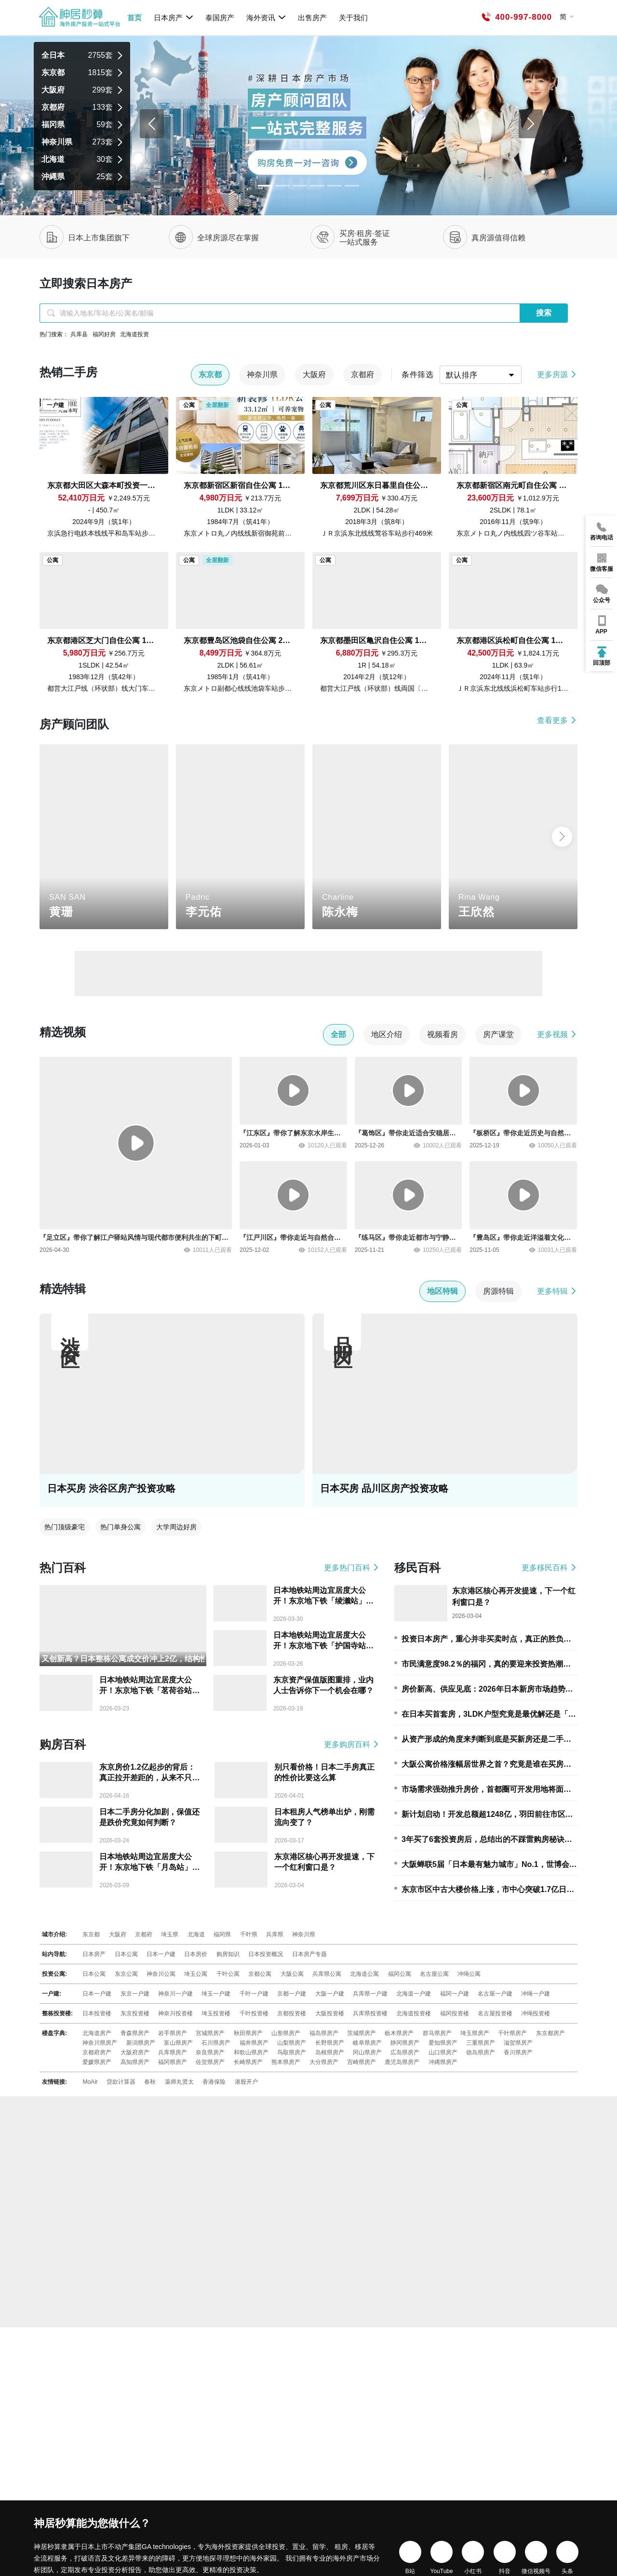 This screenshot has height=2576, width=617. I want to click on 岩手県房产, so click(172, 2033).